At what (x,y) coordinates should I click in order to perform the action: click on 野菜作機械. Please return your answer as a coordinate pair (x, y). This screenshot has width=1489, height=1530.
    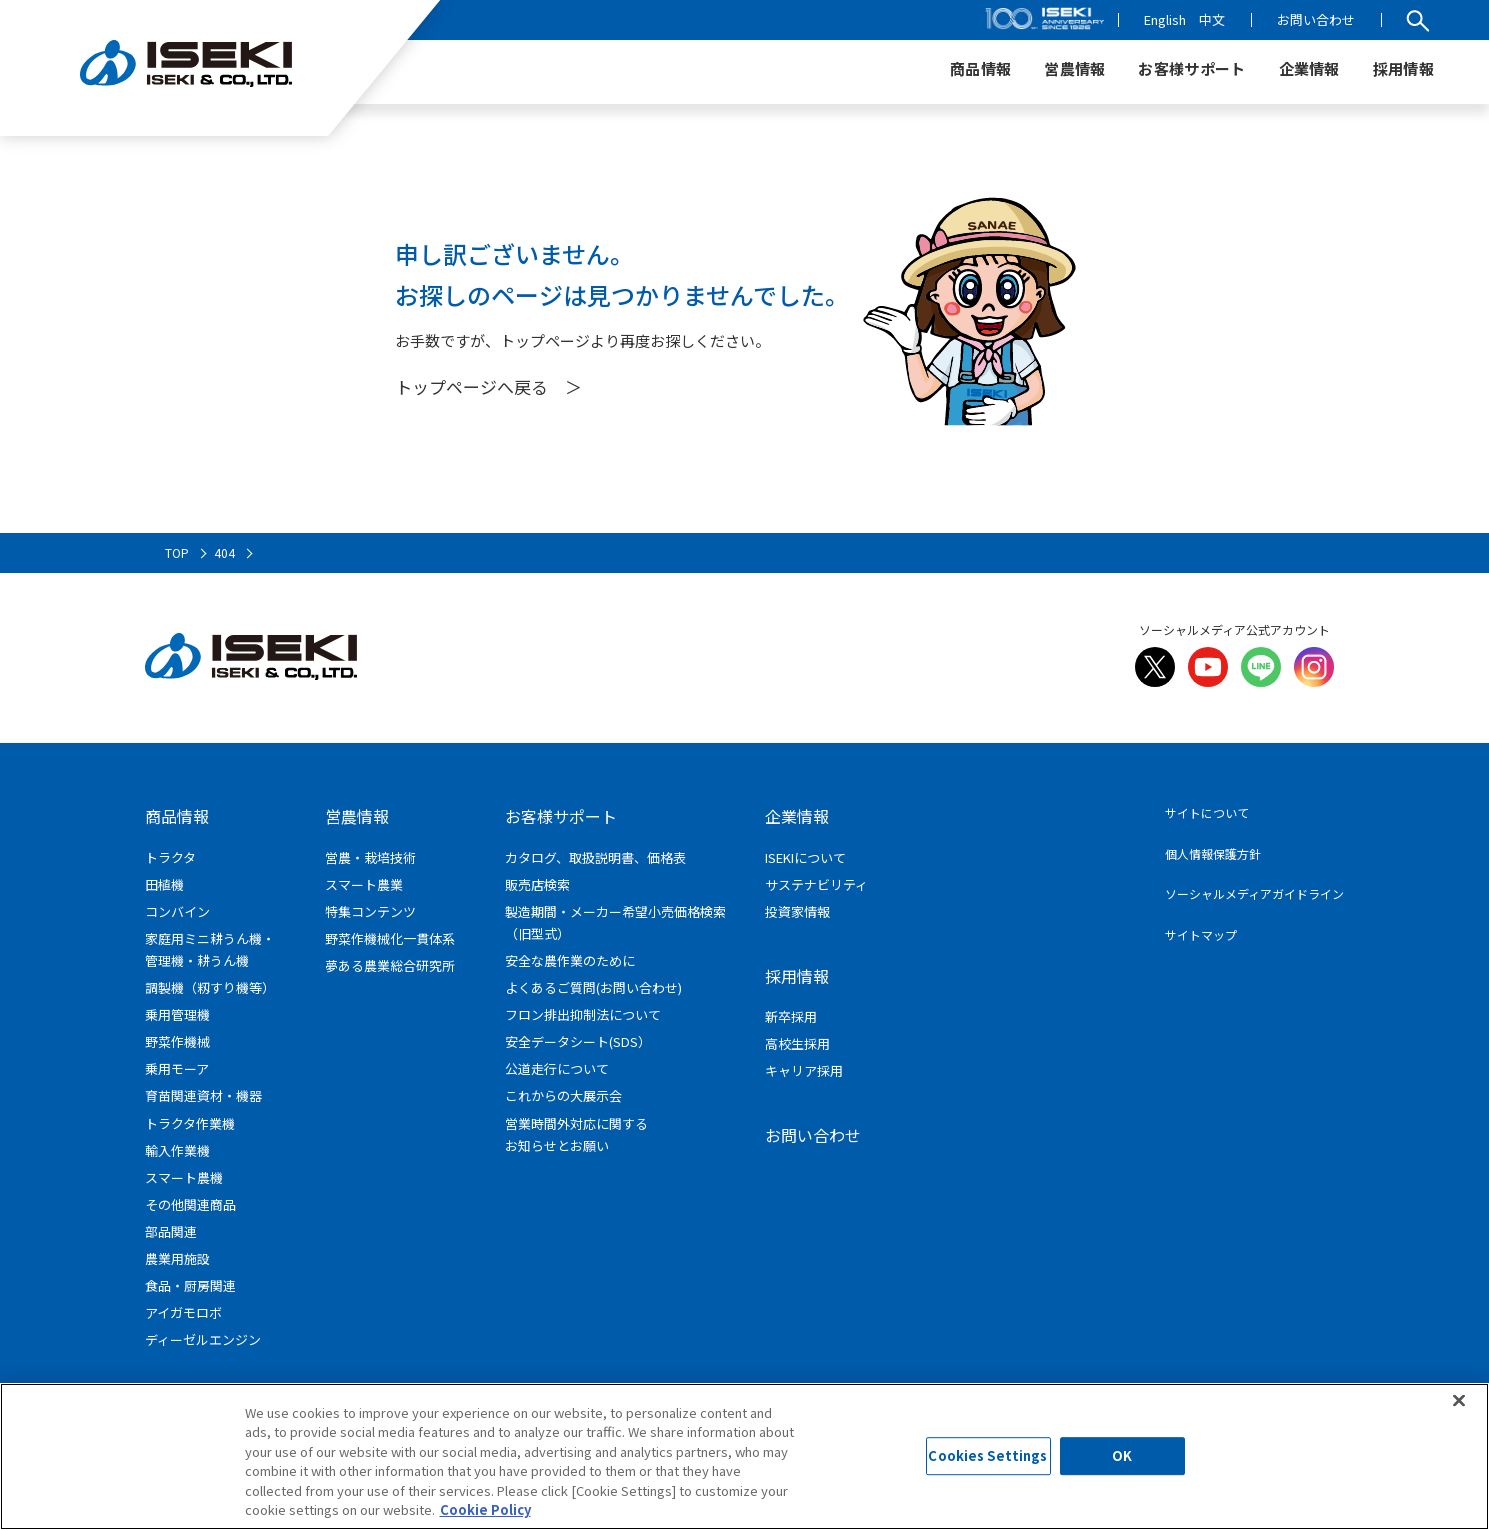
    Looking at the image, I should click on (177, 1041).